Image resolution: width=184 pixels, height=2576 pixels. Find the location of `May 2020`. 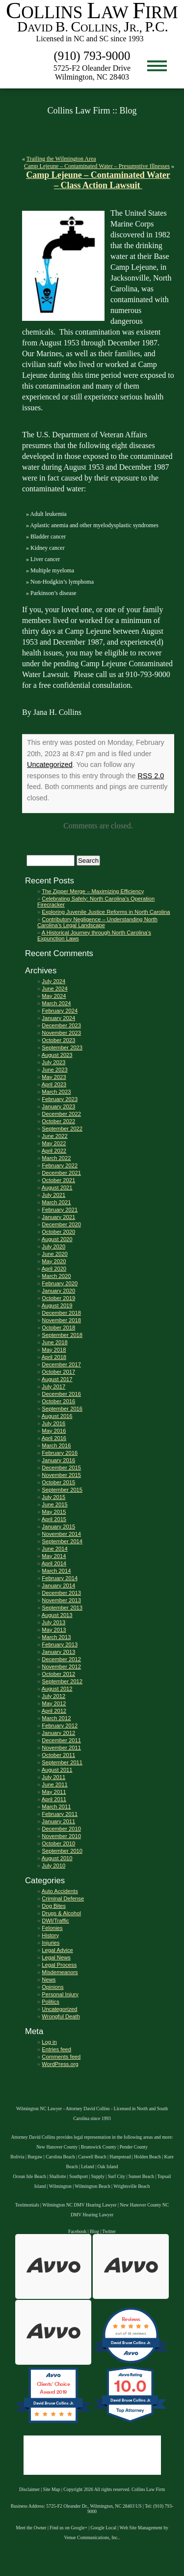

May 2020 is located at coordinates (54, 1261).